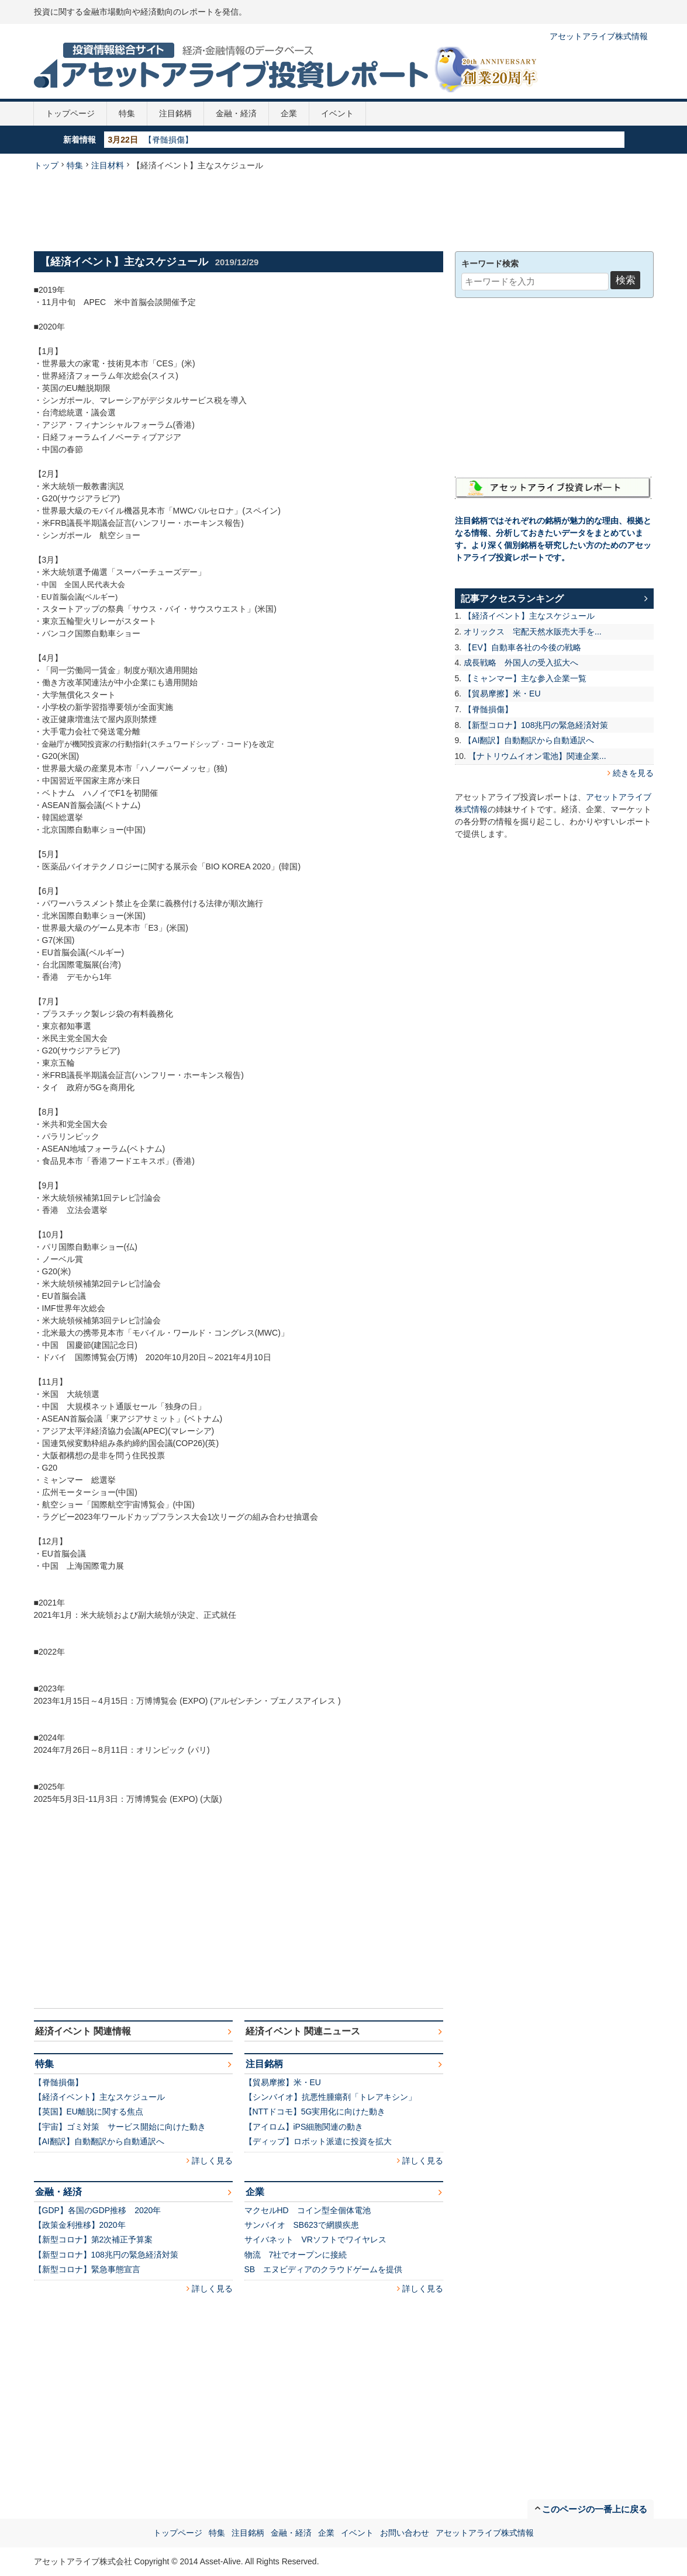 Image resolution: width=687 pixels, height=2576 pixels. Describe the element at coordinates (127, 113) in the screenshot. I see `特集` at that location.